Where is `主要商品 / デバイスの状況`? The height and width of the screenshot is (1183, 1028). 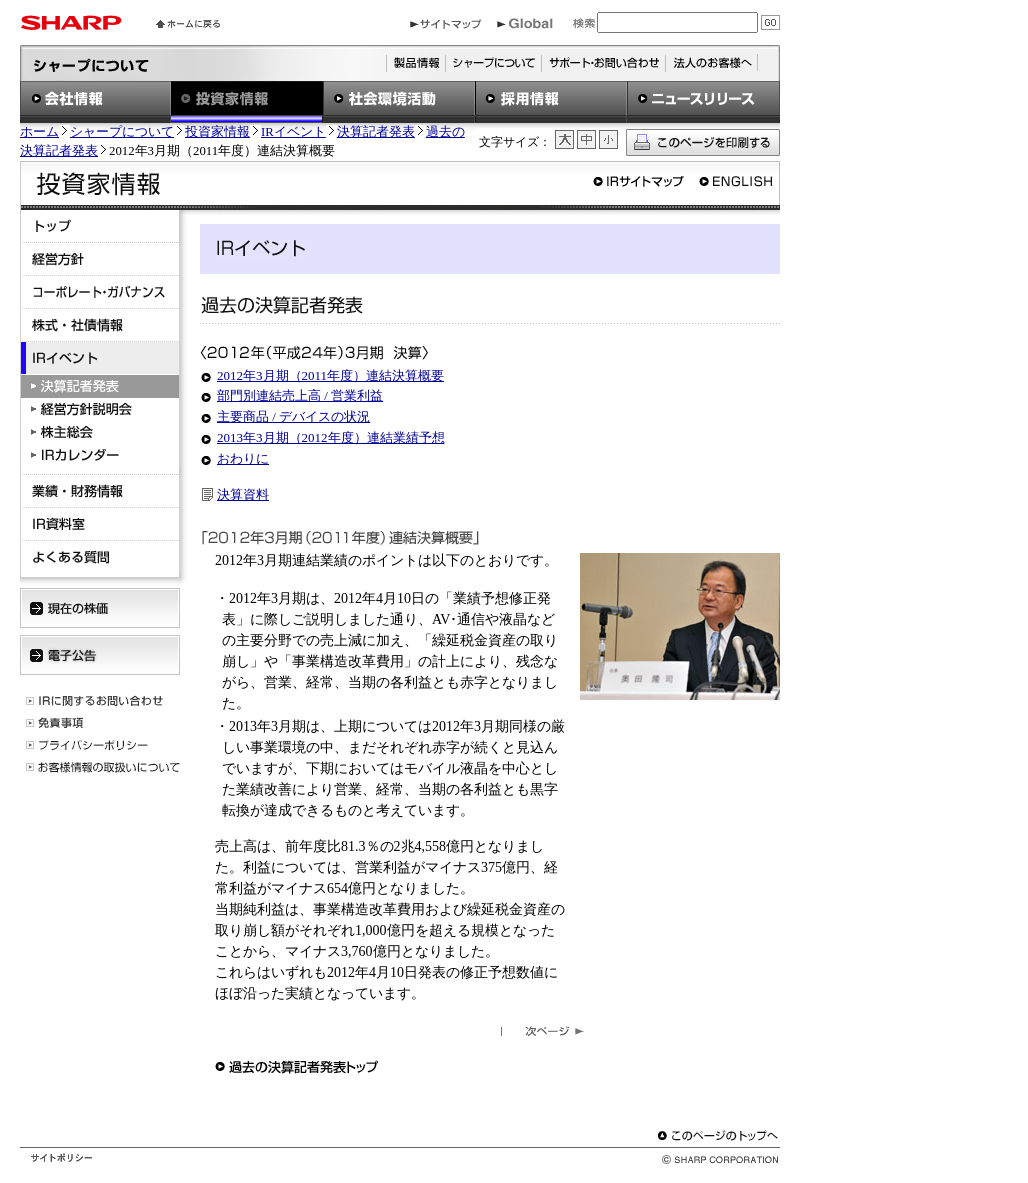
主要商品 / デバイスの状況 is located at coordinates (293, 416).